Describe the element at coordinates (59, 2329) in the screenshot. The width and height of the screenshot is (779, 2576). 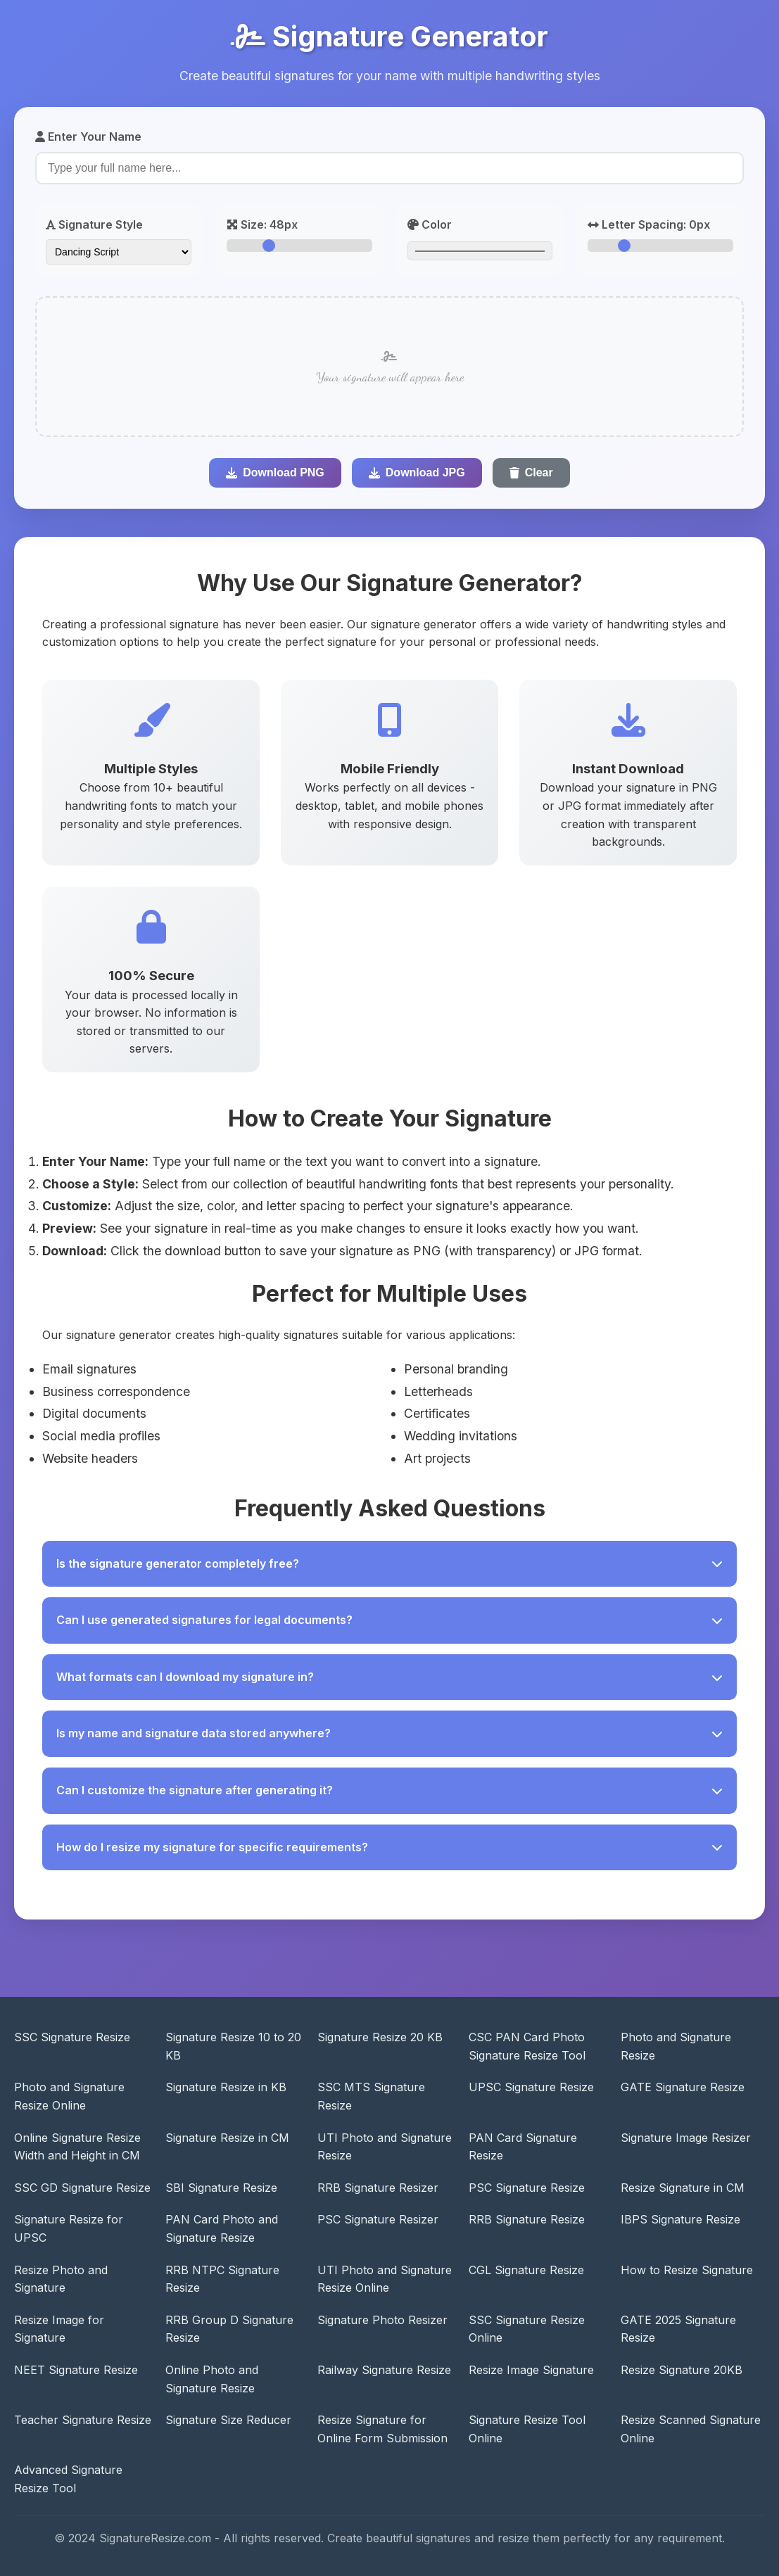
I see `Resize Image for Signature` at that location.